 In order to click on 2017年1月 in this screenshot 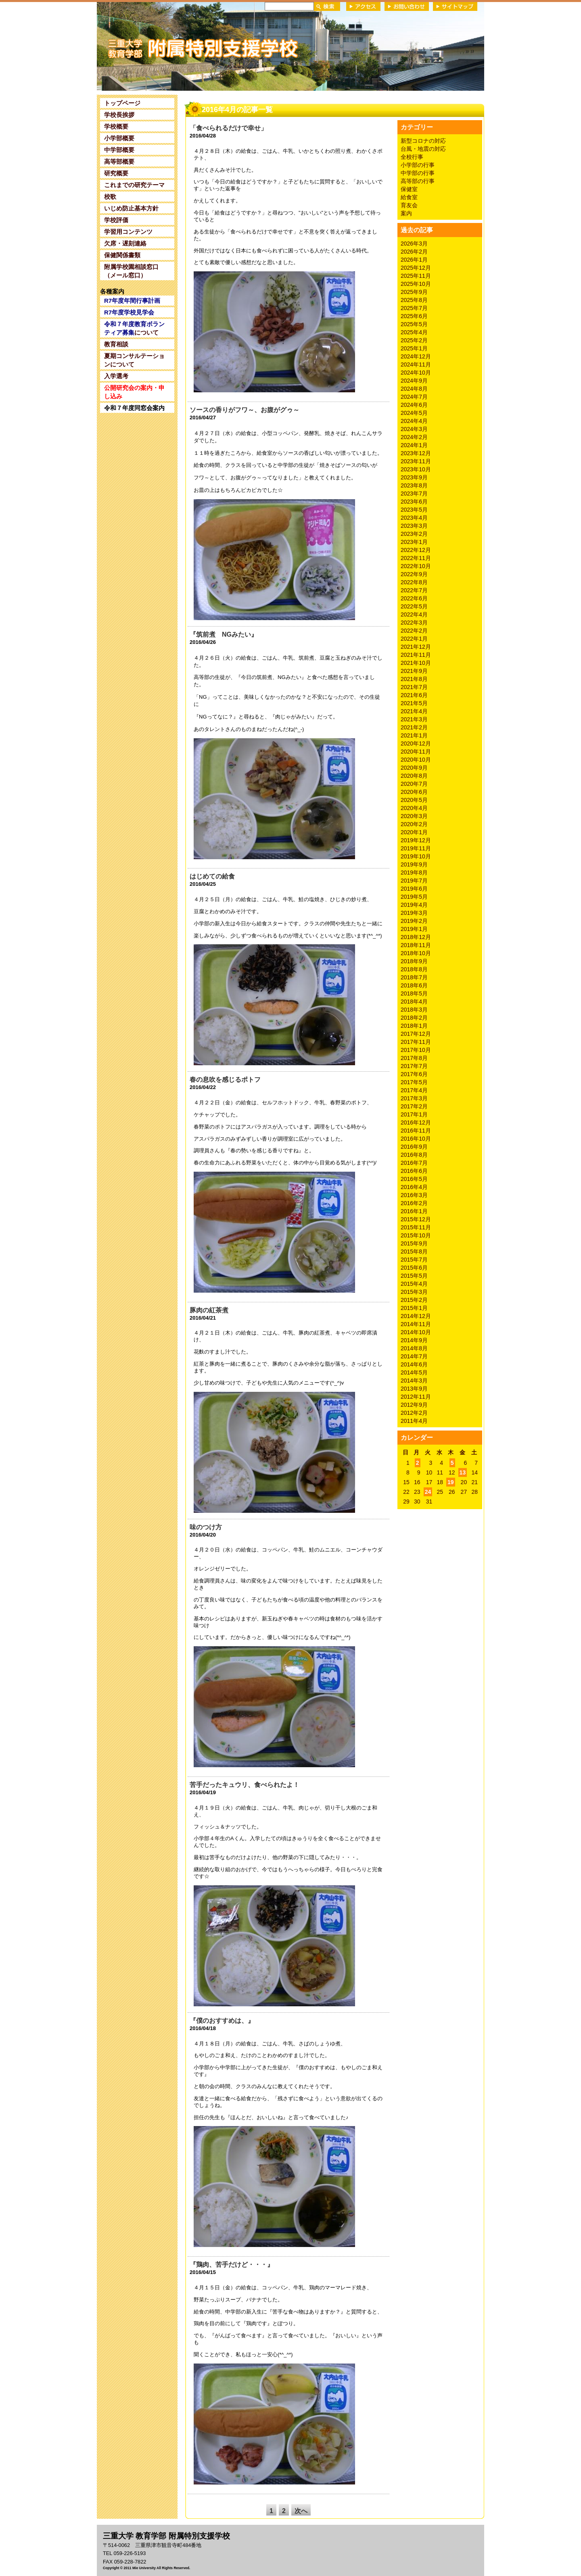, I will do `click(414, 1114)`.